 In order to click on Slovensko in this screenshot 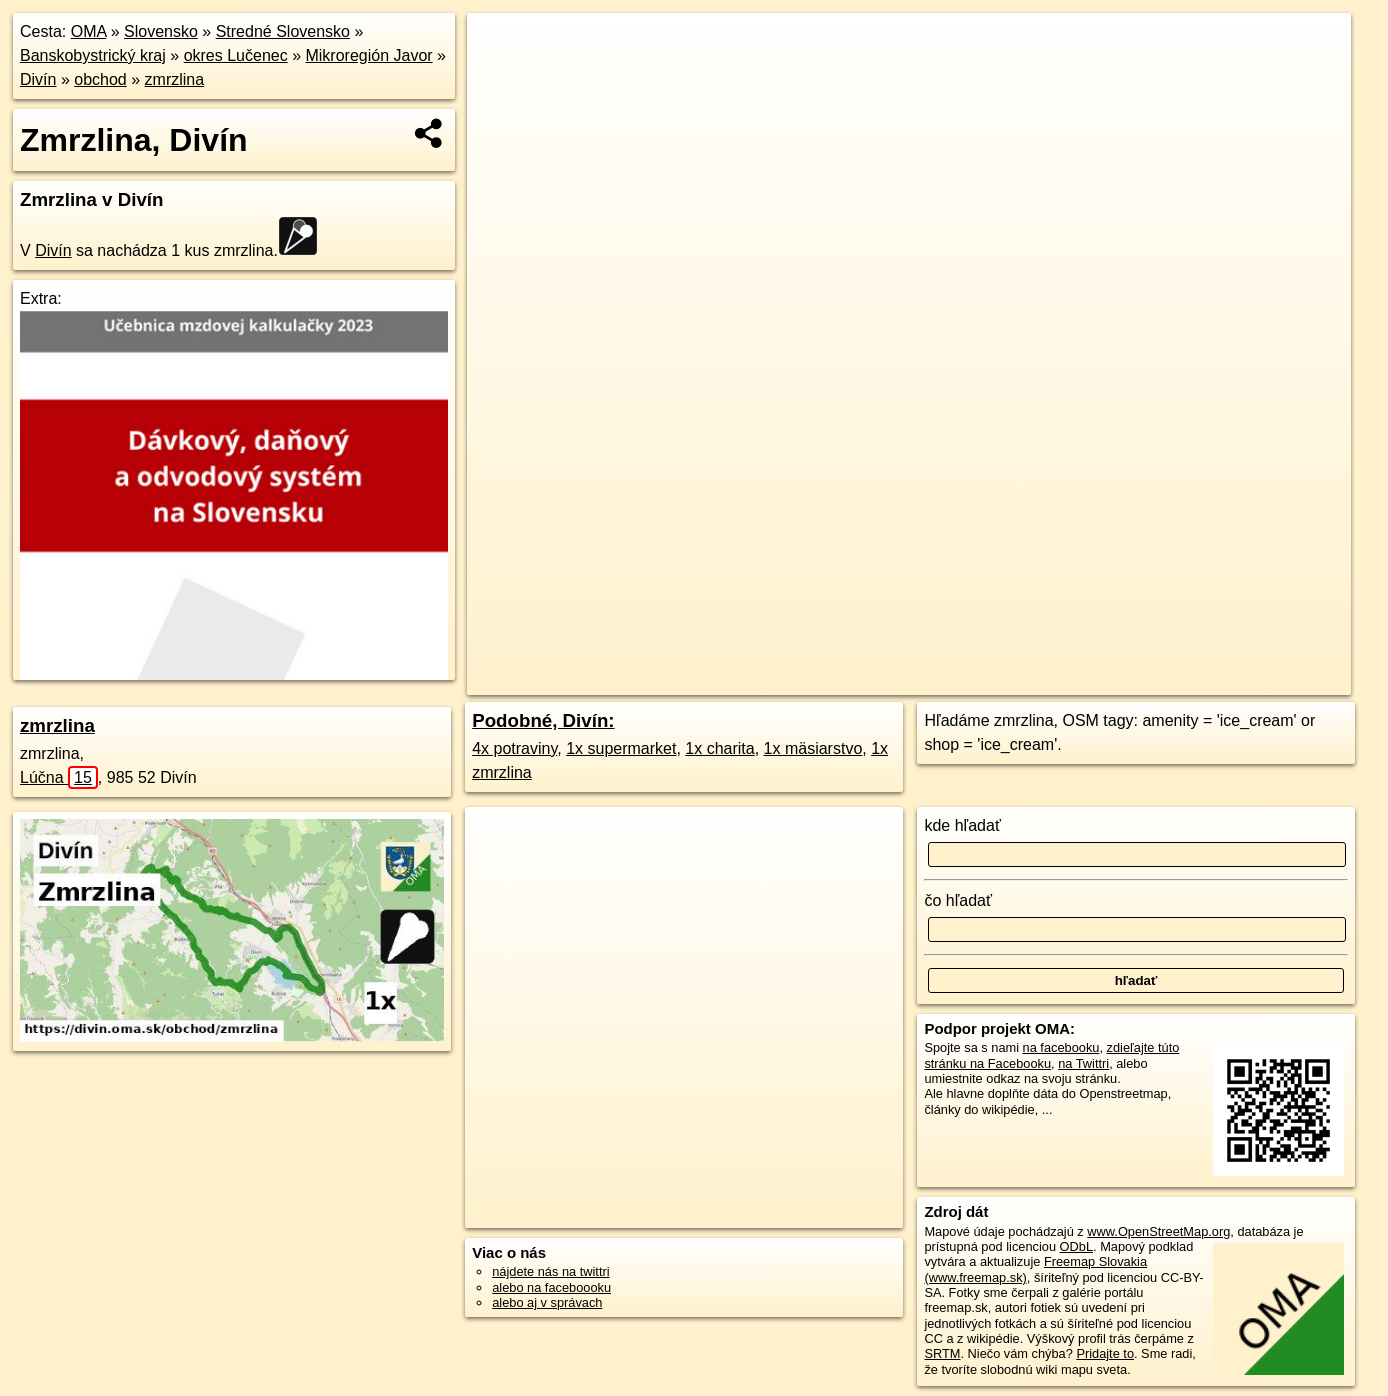, I will do `click(161, 31)`.